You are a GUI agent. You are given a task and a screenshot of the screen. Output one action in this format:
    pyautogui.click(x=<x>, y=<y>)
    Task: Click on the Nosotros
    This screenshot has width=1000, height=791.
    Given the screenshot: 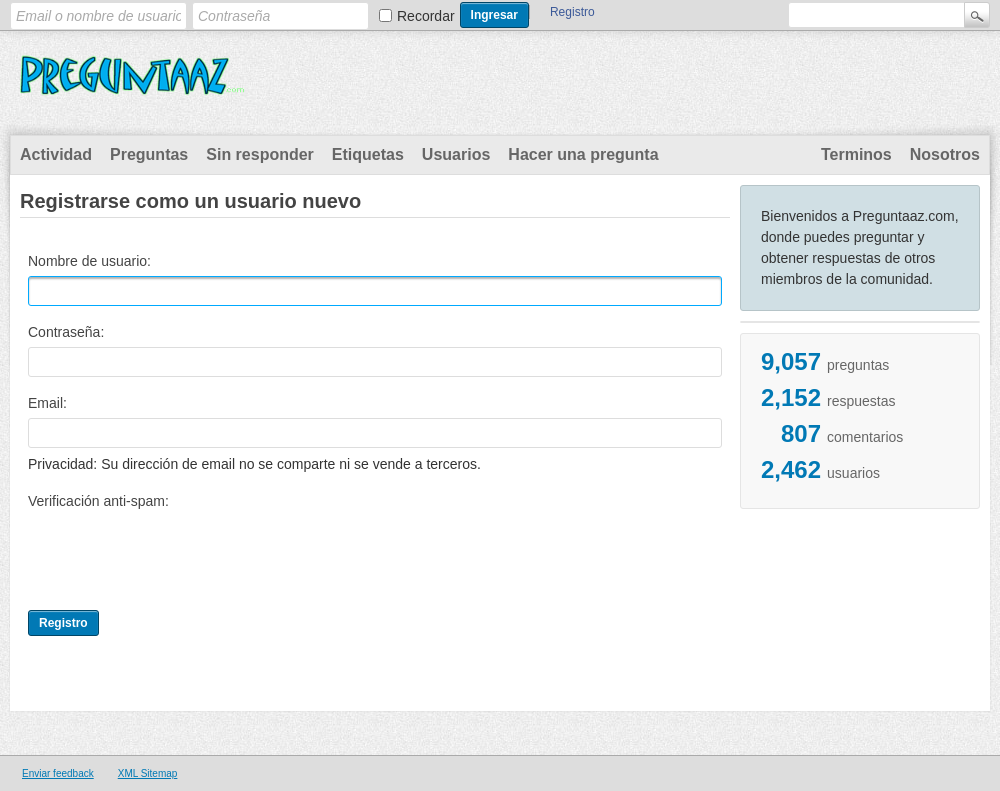 What is the action you would take?
    pyautogui.click(x=945, y=154)
    